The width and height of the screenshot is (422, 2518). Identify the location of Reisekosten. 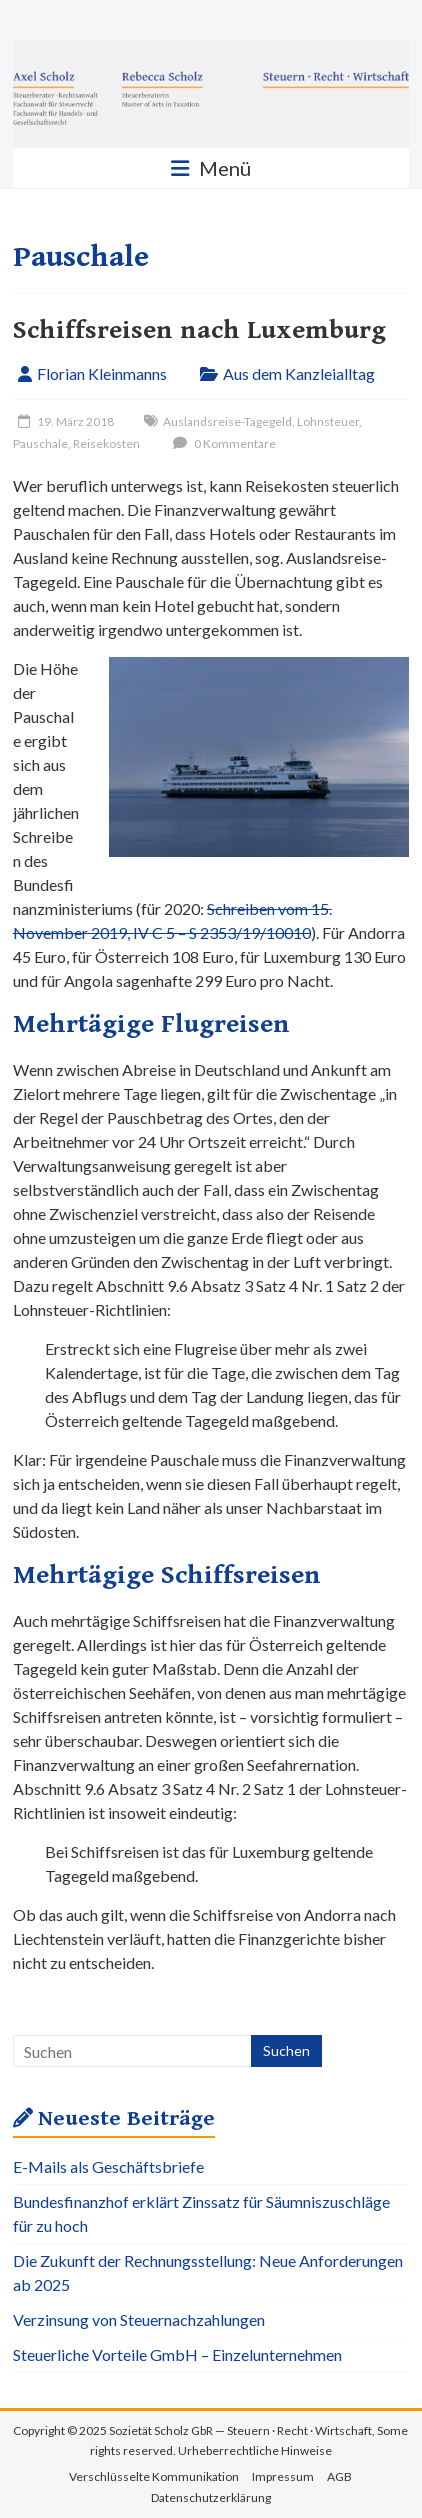
(106, 443).